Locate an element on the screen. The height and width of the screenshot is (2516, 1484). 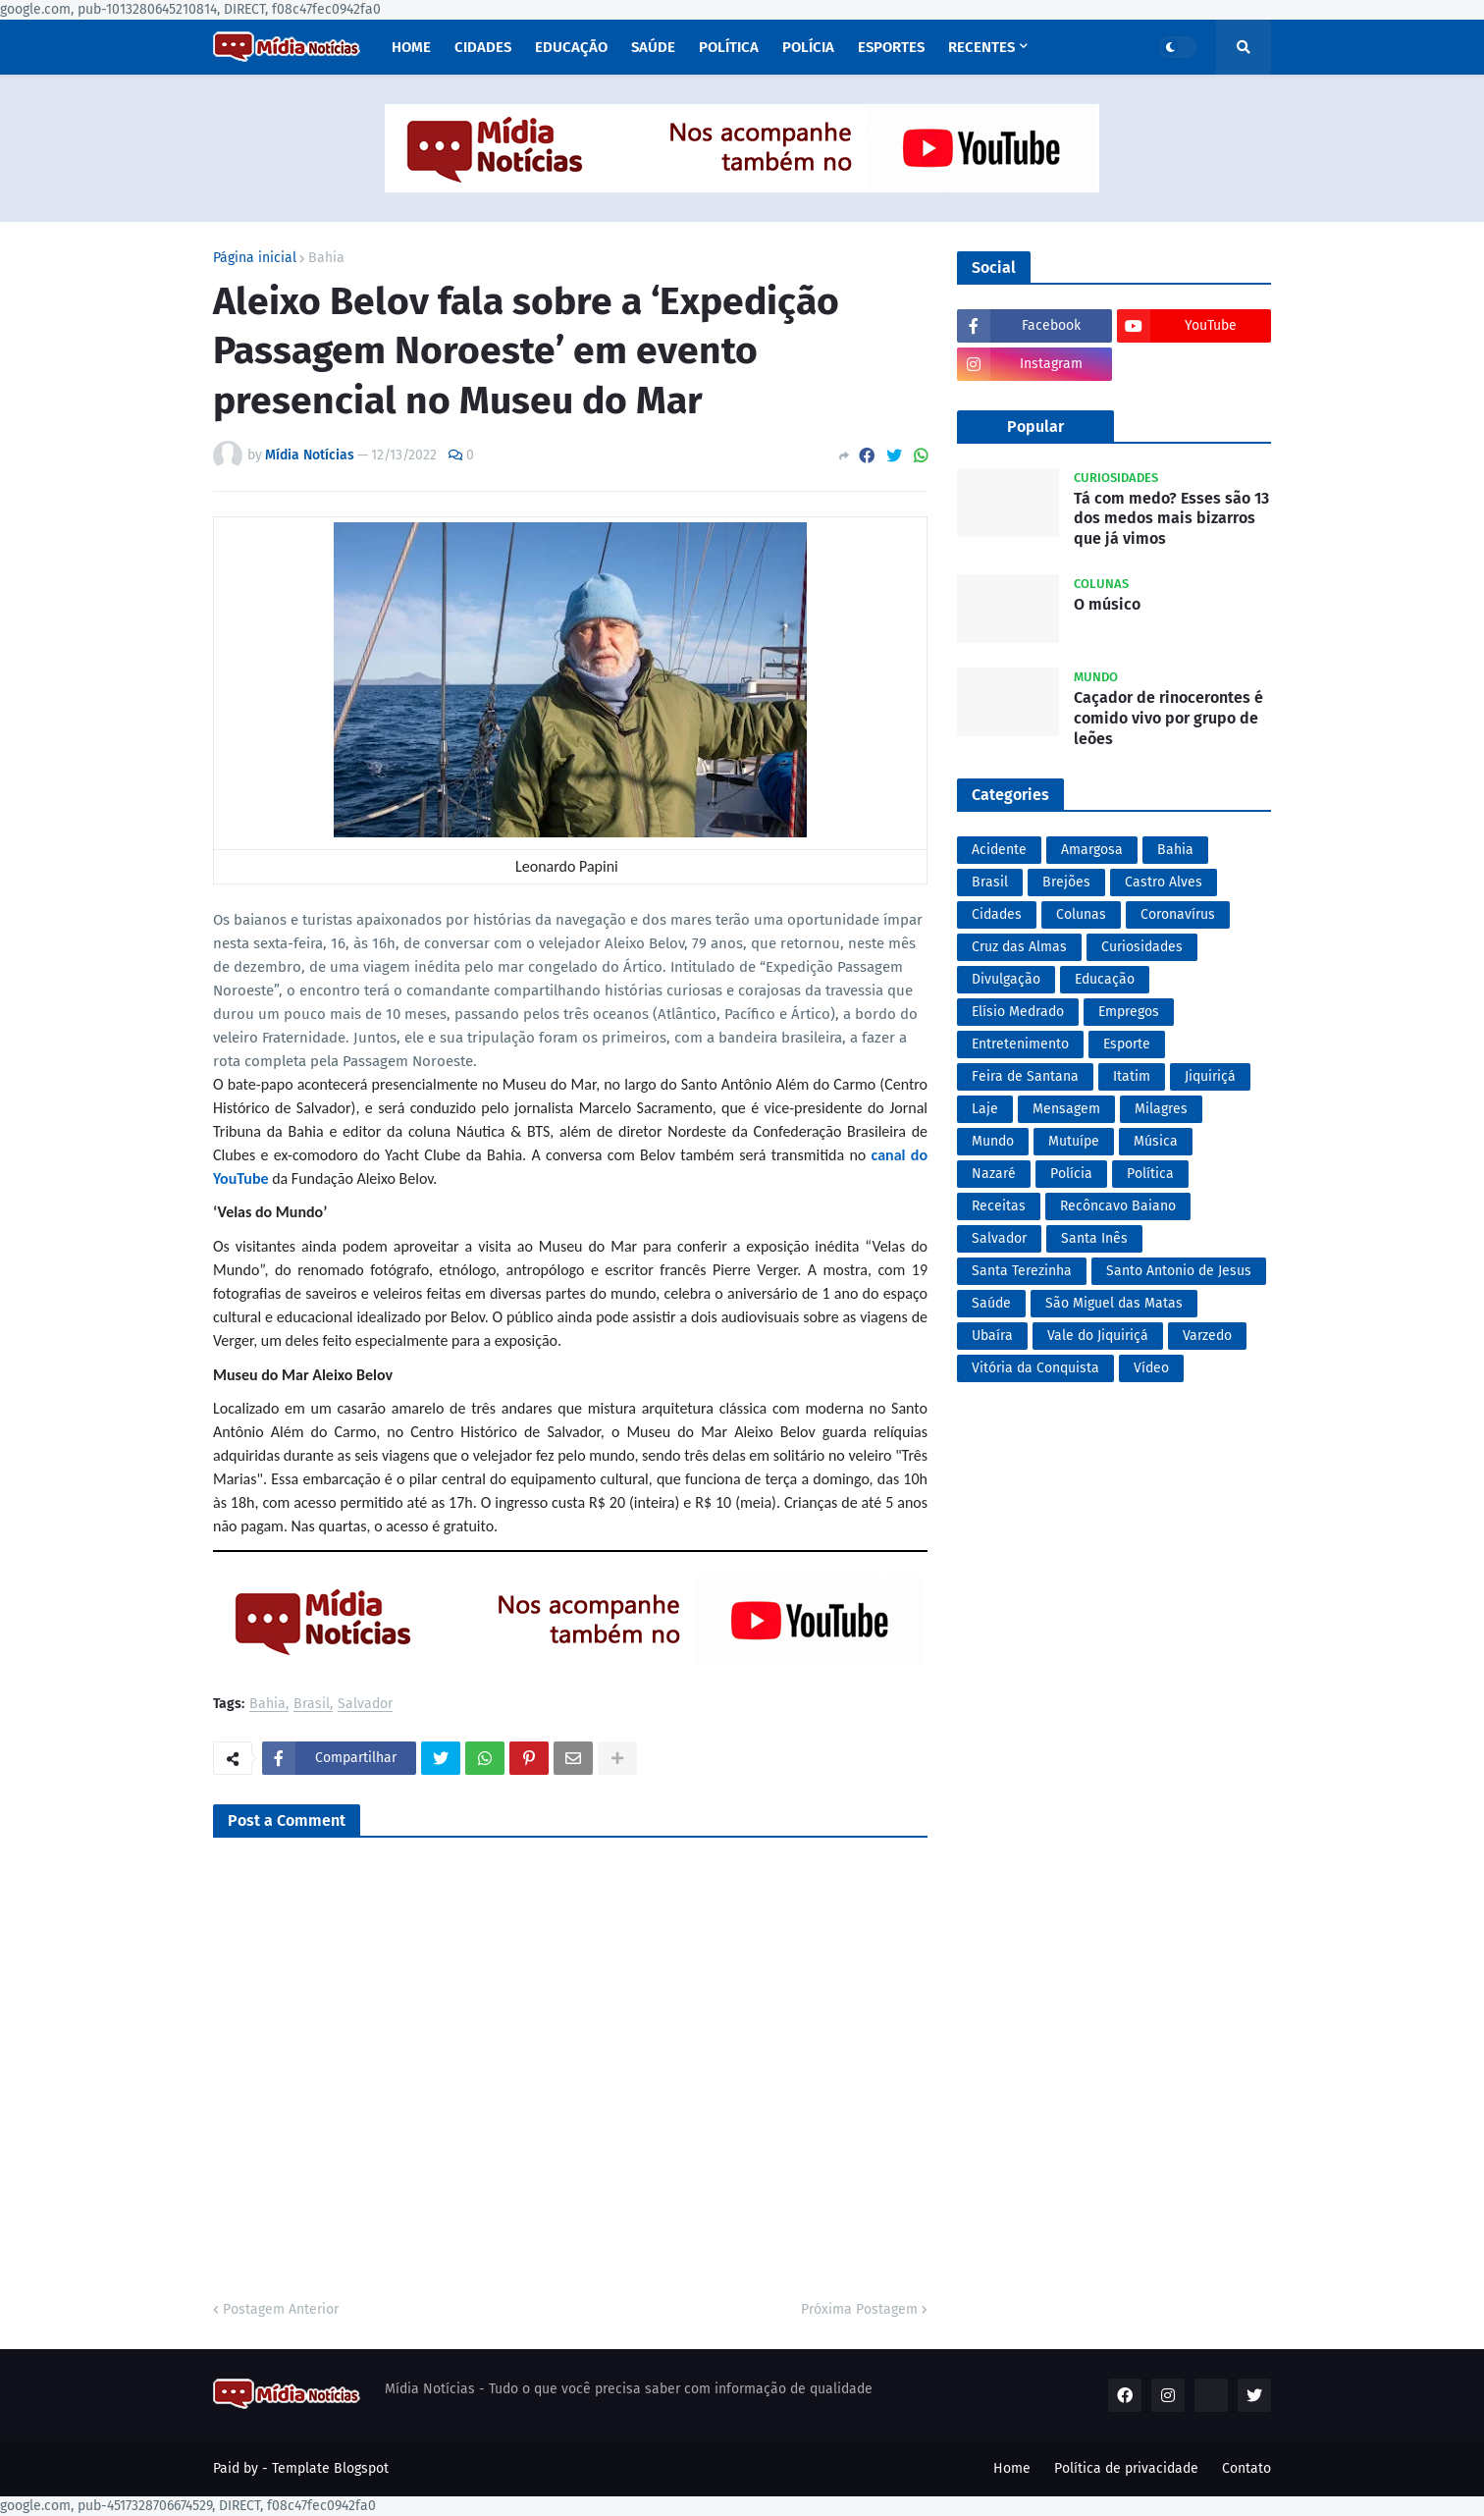
Divulgação is located at coordinates (1006, 979).